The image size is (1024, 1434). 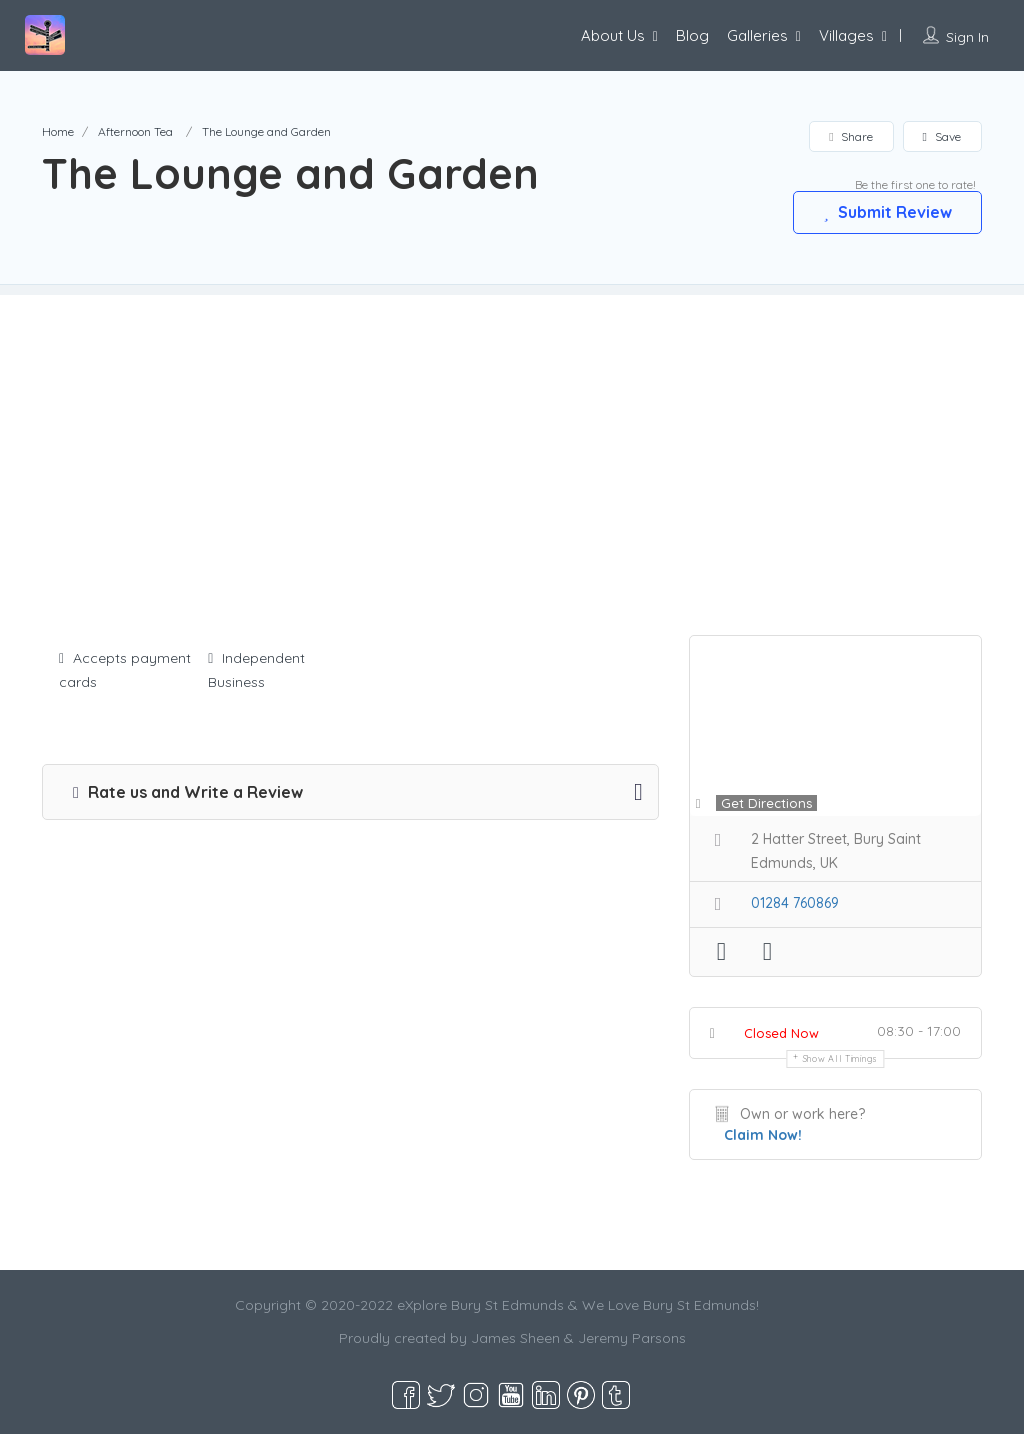 I want to click on Sign In, so click(x=967, y=37).